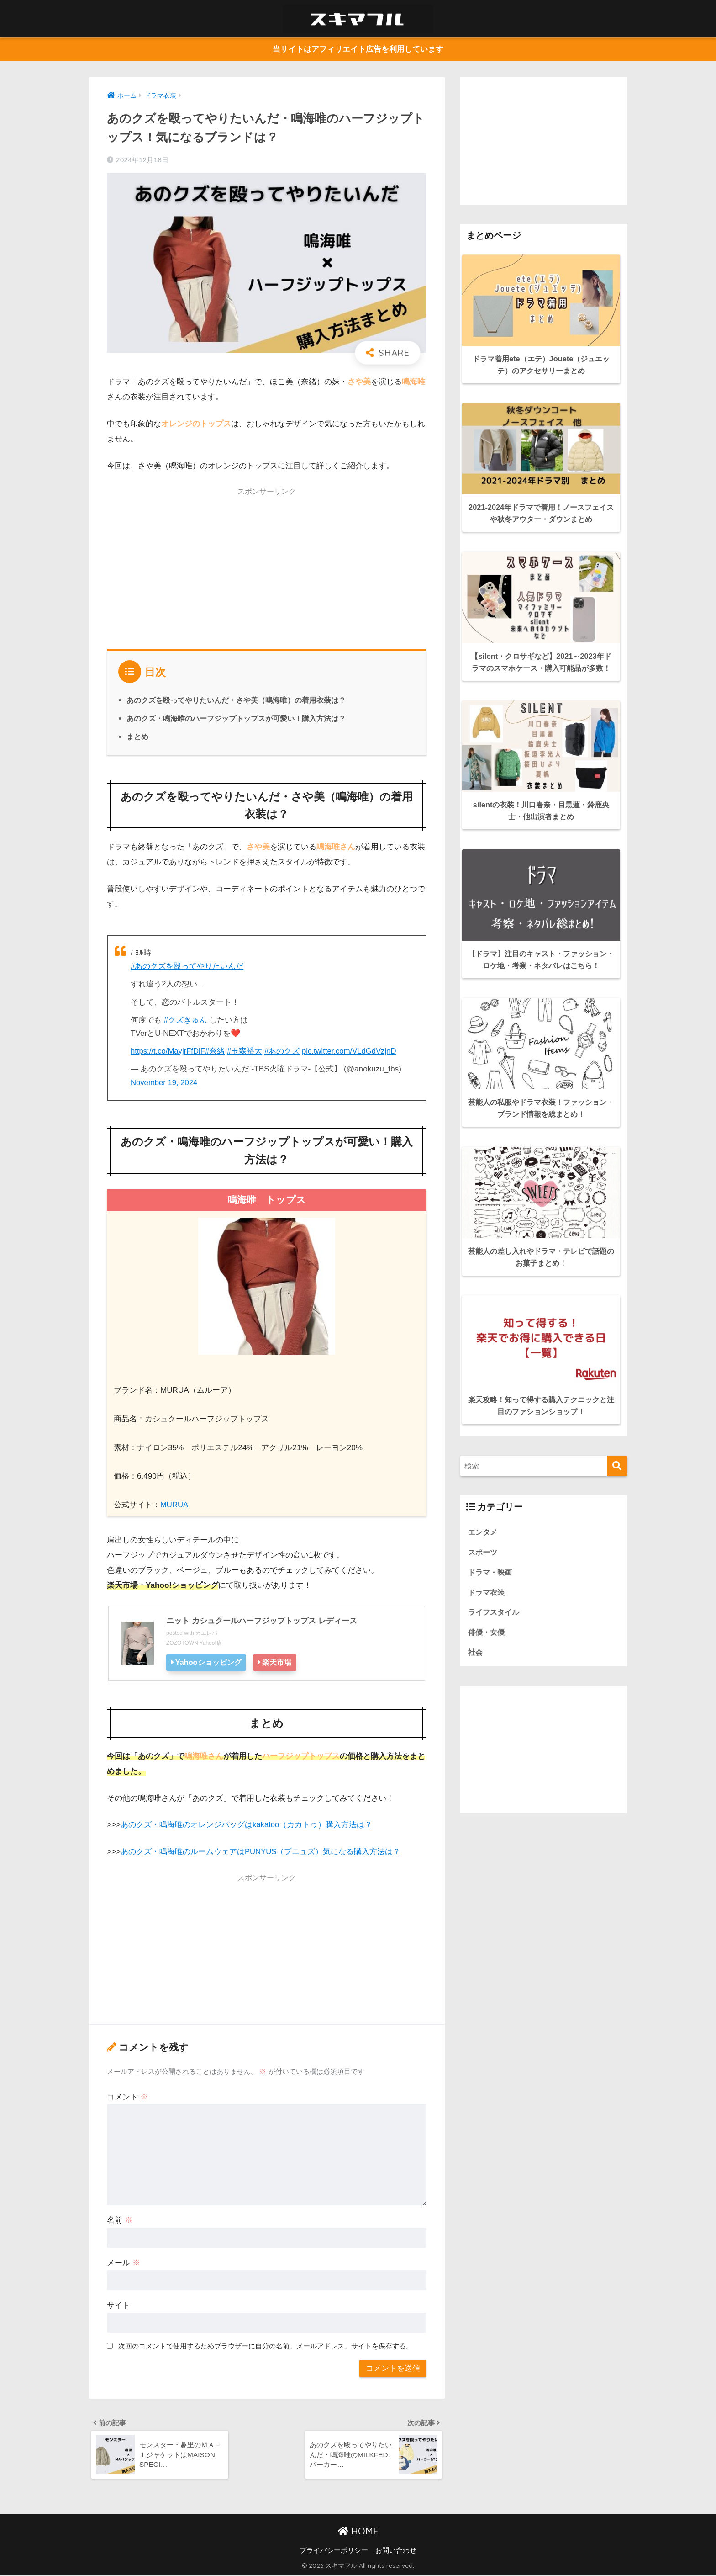 Image resolution: width=716 pixels, height=2576 pixels. What do you see at coordinates (491, 1541) in the screenshot?
I see `ドラマ・映画` at bounding box center [491, 1541].